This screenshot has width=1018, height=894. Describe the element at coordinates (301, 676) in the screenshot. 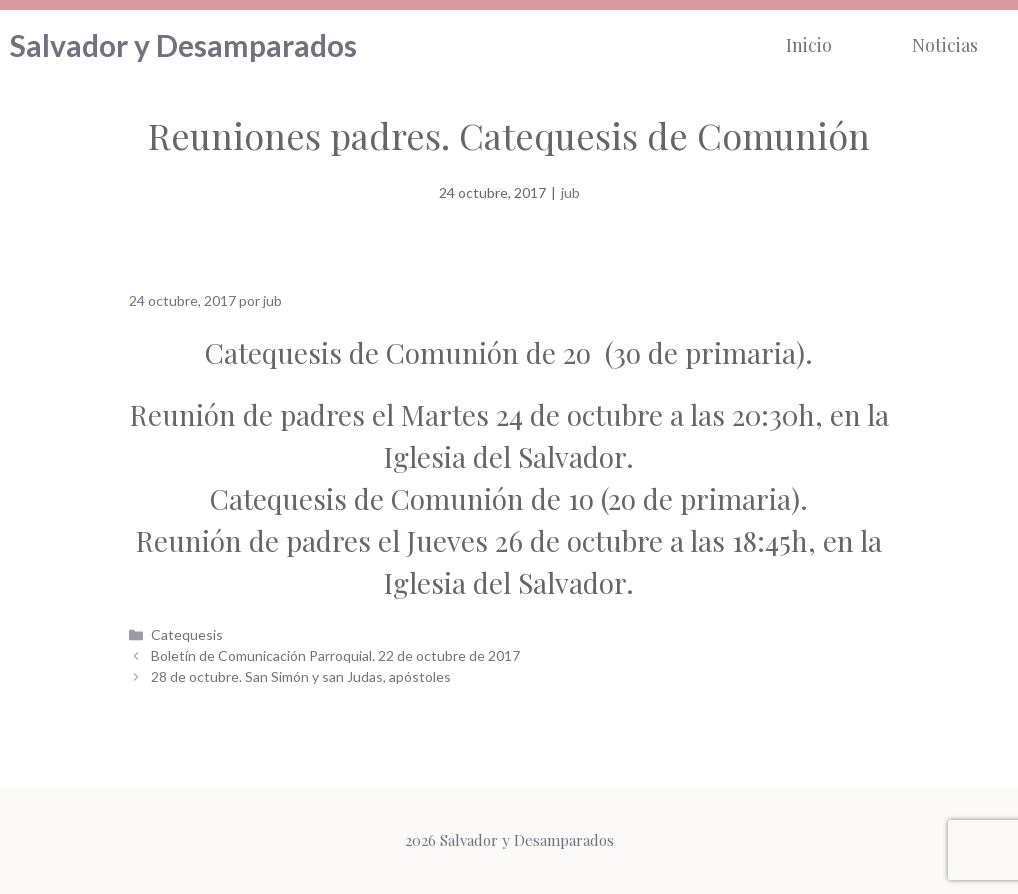

I see `28 de octubre. San Simón y san Judas, apóstoles` at that location.